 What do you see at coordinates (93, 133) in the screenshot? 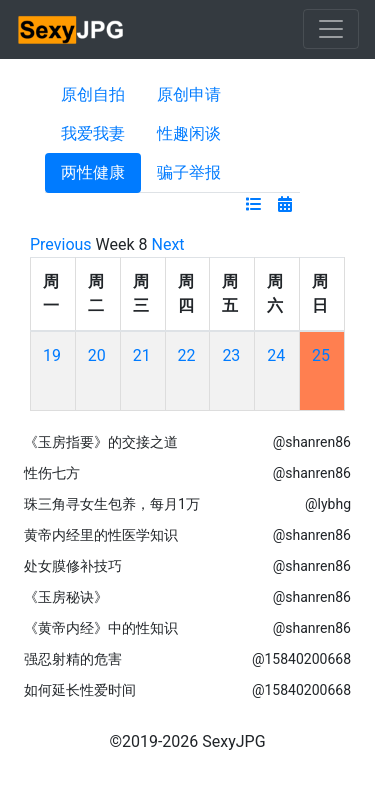
I see `我爱我妻` at bounding box center [93, 133].